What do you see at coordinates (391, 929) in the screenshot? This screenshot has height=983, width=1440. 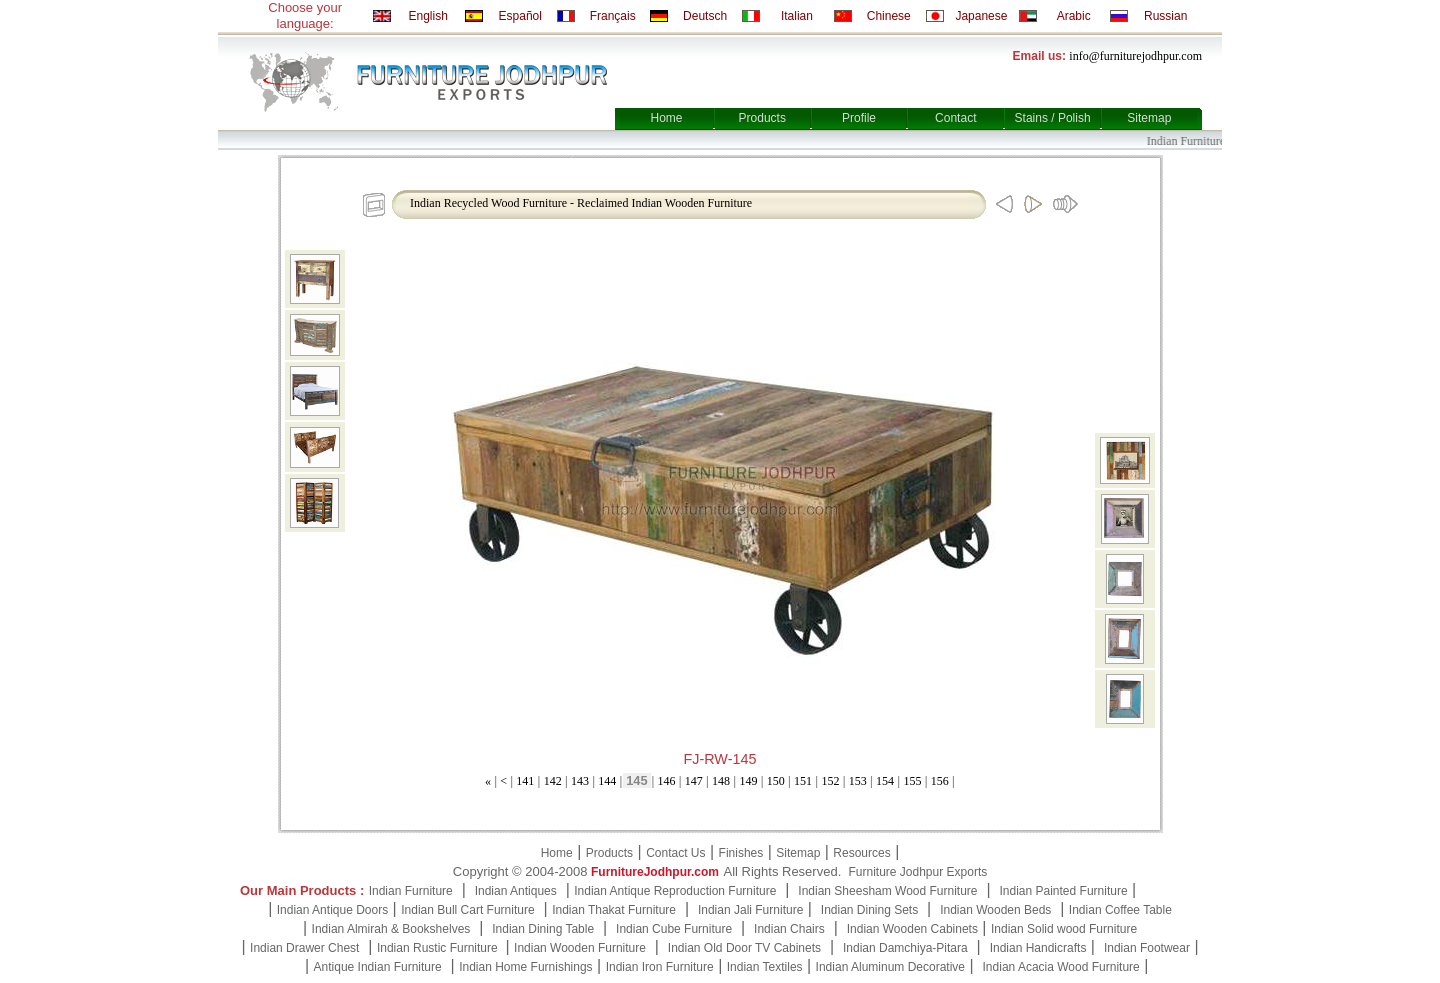 I see `Indian Almirah & Bookshelves` at bounding box center [391, 929].